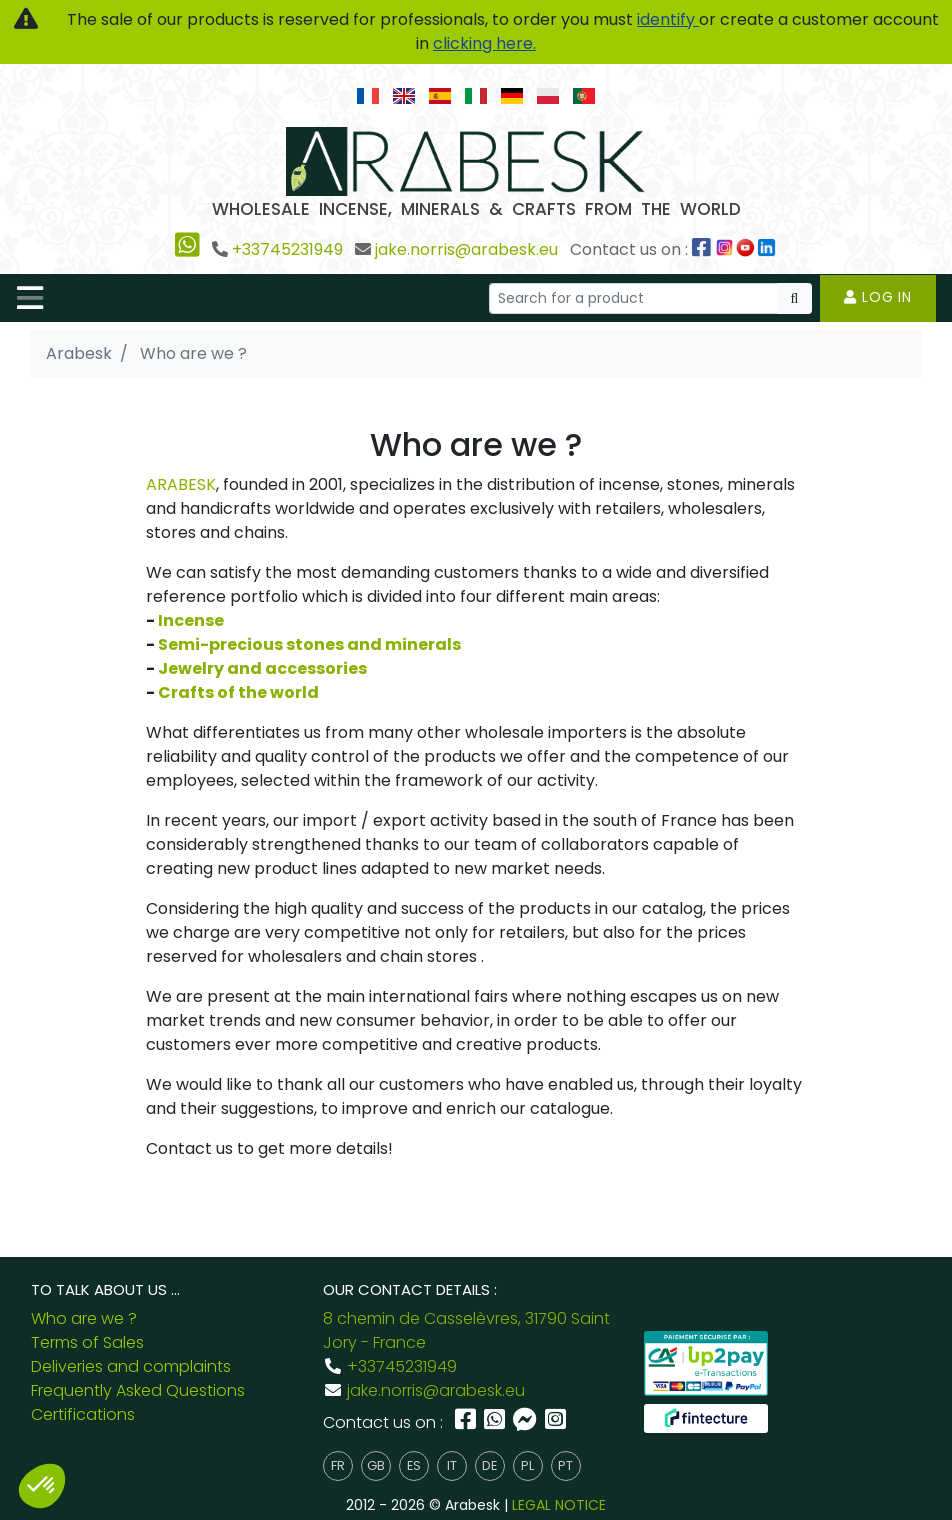 Image resolution: width=952 pixels, height=1520 pixels. What do you see at coordinates (527, 1465) in the screenshot?
I see `pl` at bounding box center [527, 1465].